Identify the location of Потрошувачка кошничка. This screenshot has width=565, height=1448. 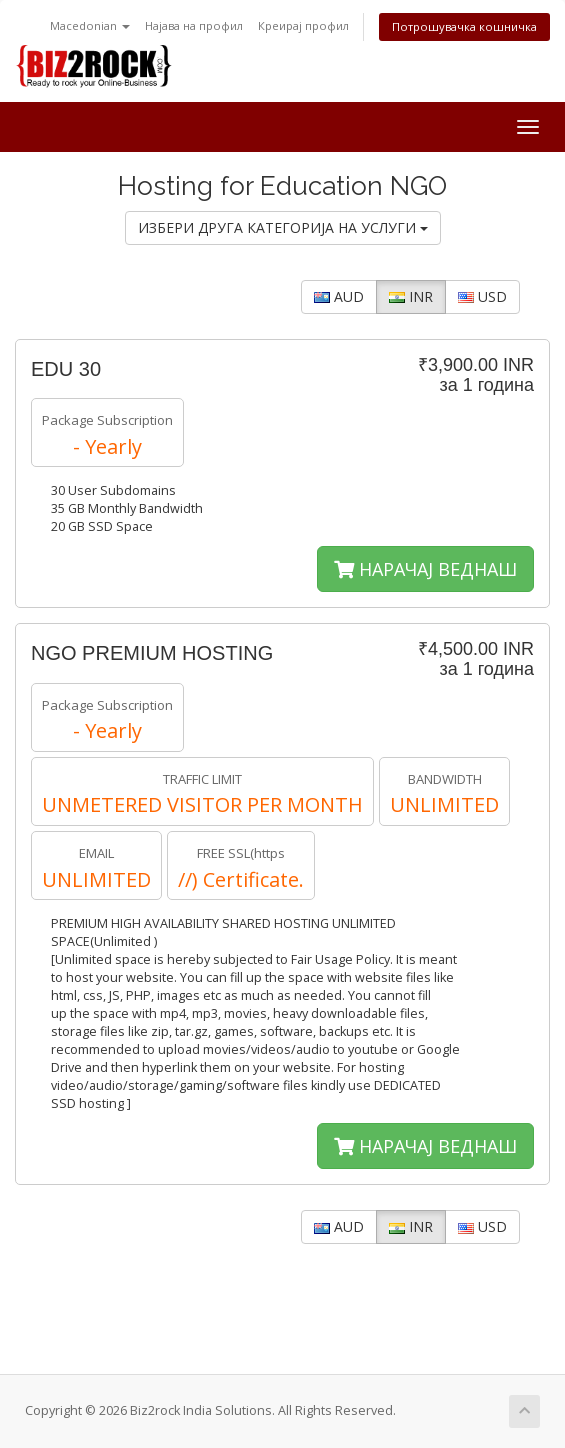
(464, 26).